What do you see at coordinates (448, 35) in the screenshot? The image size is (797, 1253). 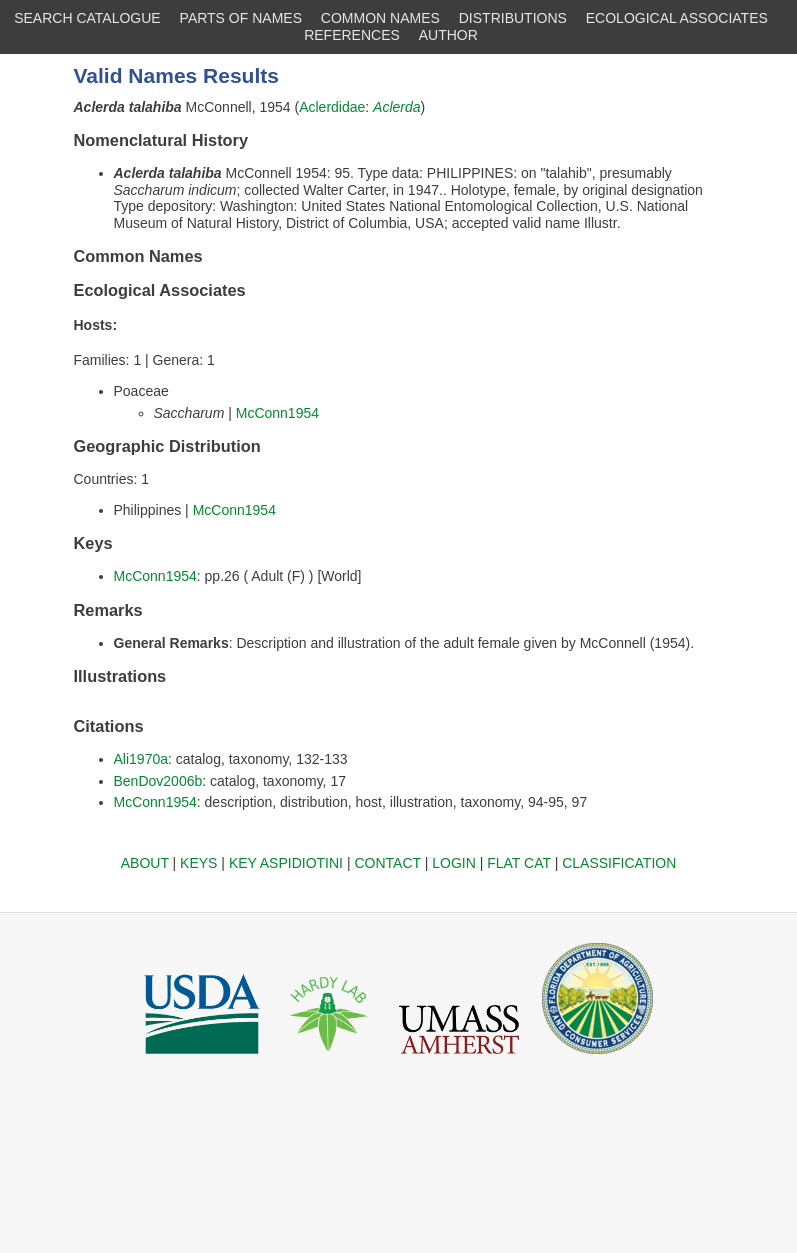 I see `AUTHOR` at bounding box center [448, 35].